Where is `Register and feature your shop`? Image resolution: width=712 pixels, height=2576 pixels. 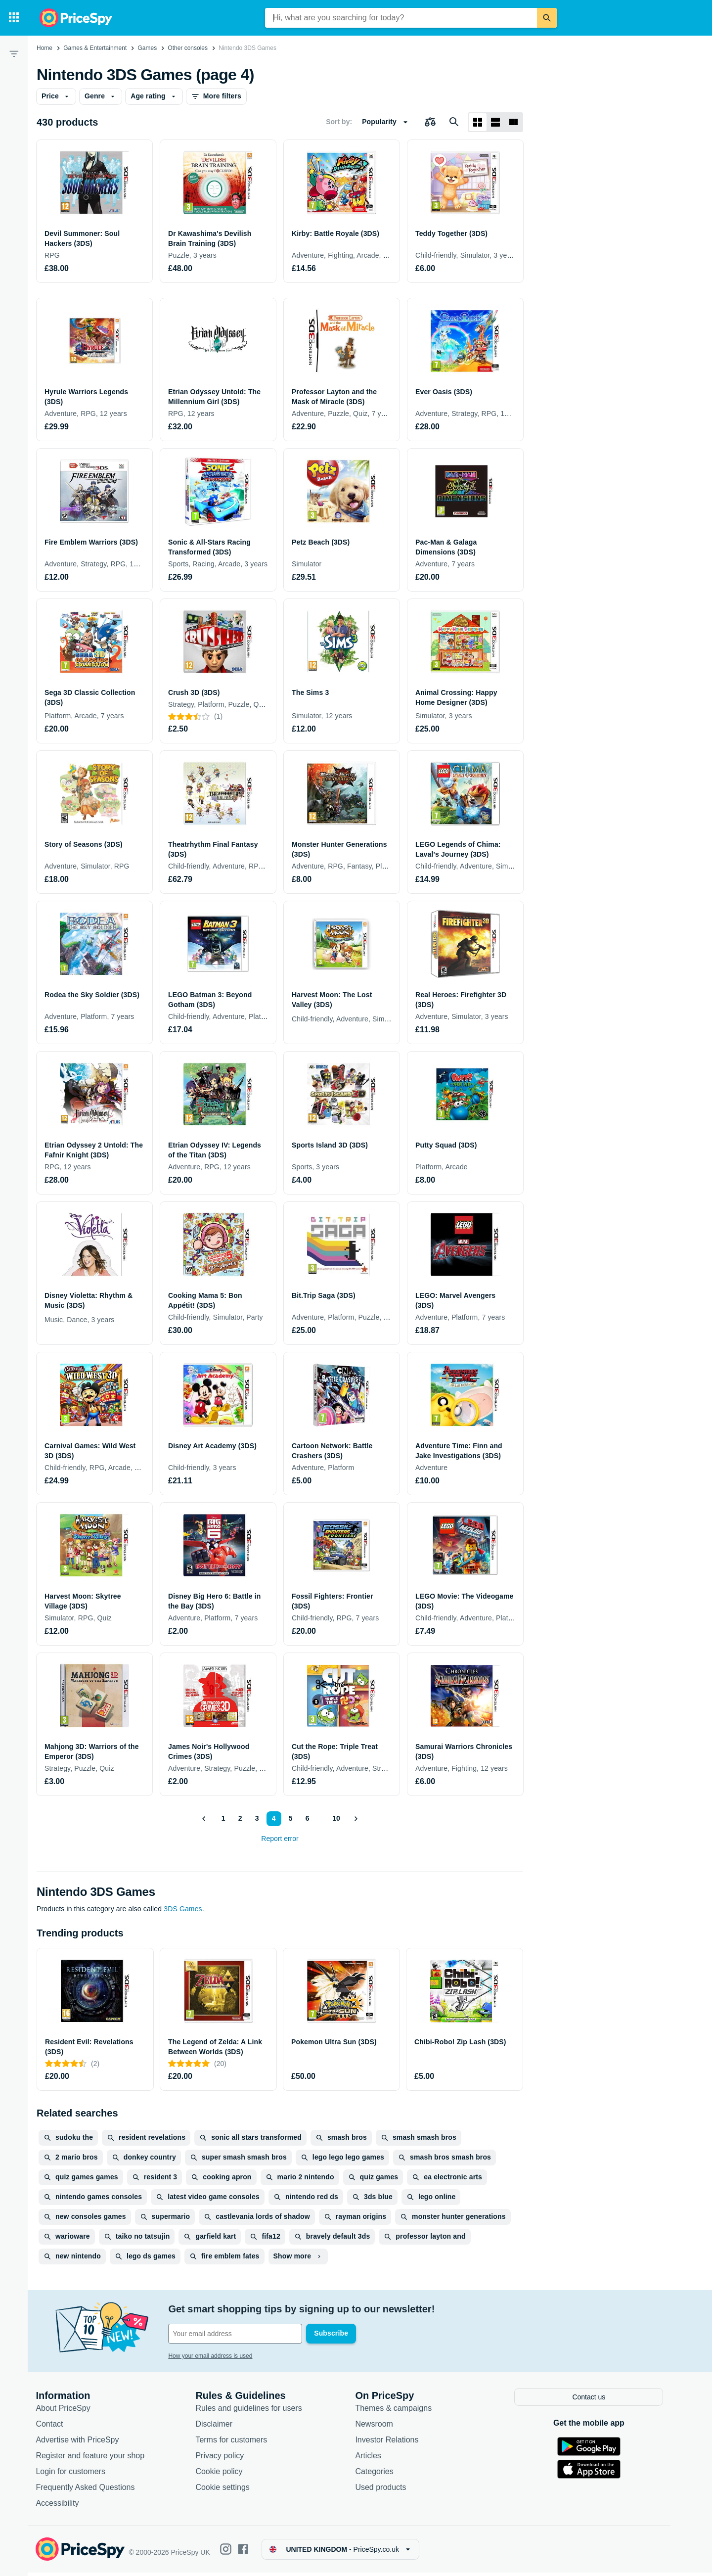
Register and feature your shop is located at coordinates (97, 2459).